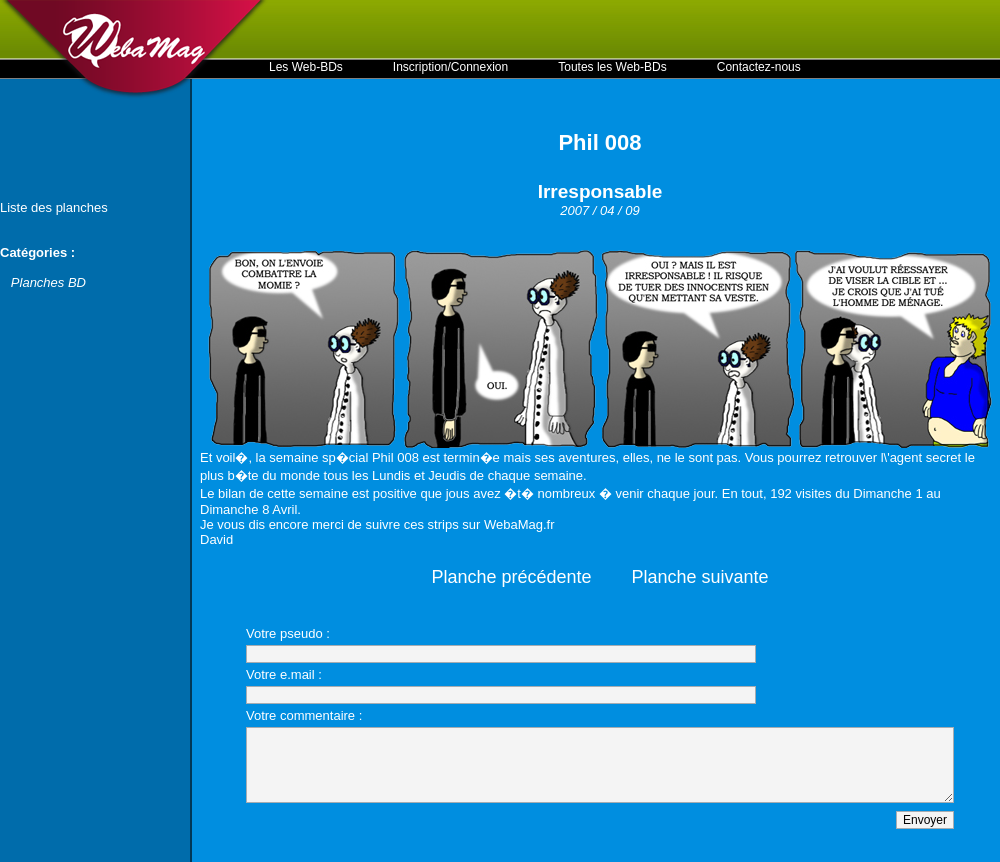 This screenshot has width=1000, height=862. What do you see at coordinates (48, 282) in the screenshot?
I see `Planches BD` at bounding box center [48, 282].